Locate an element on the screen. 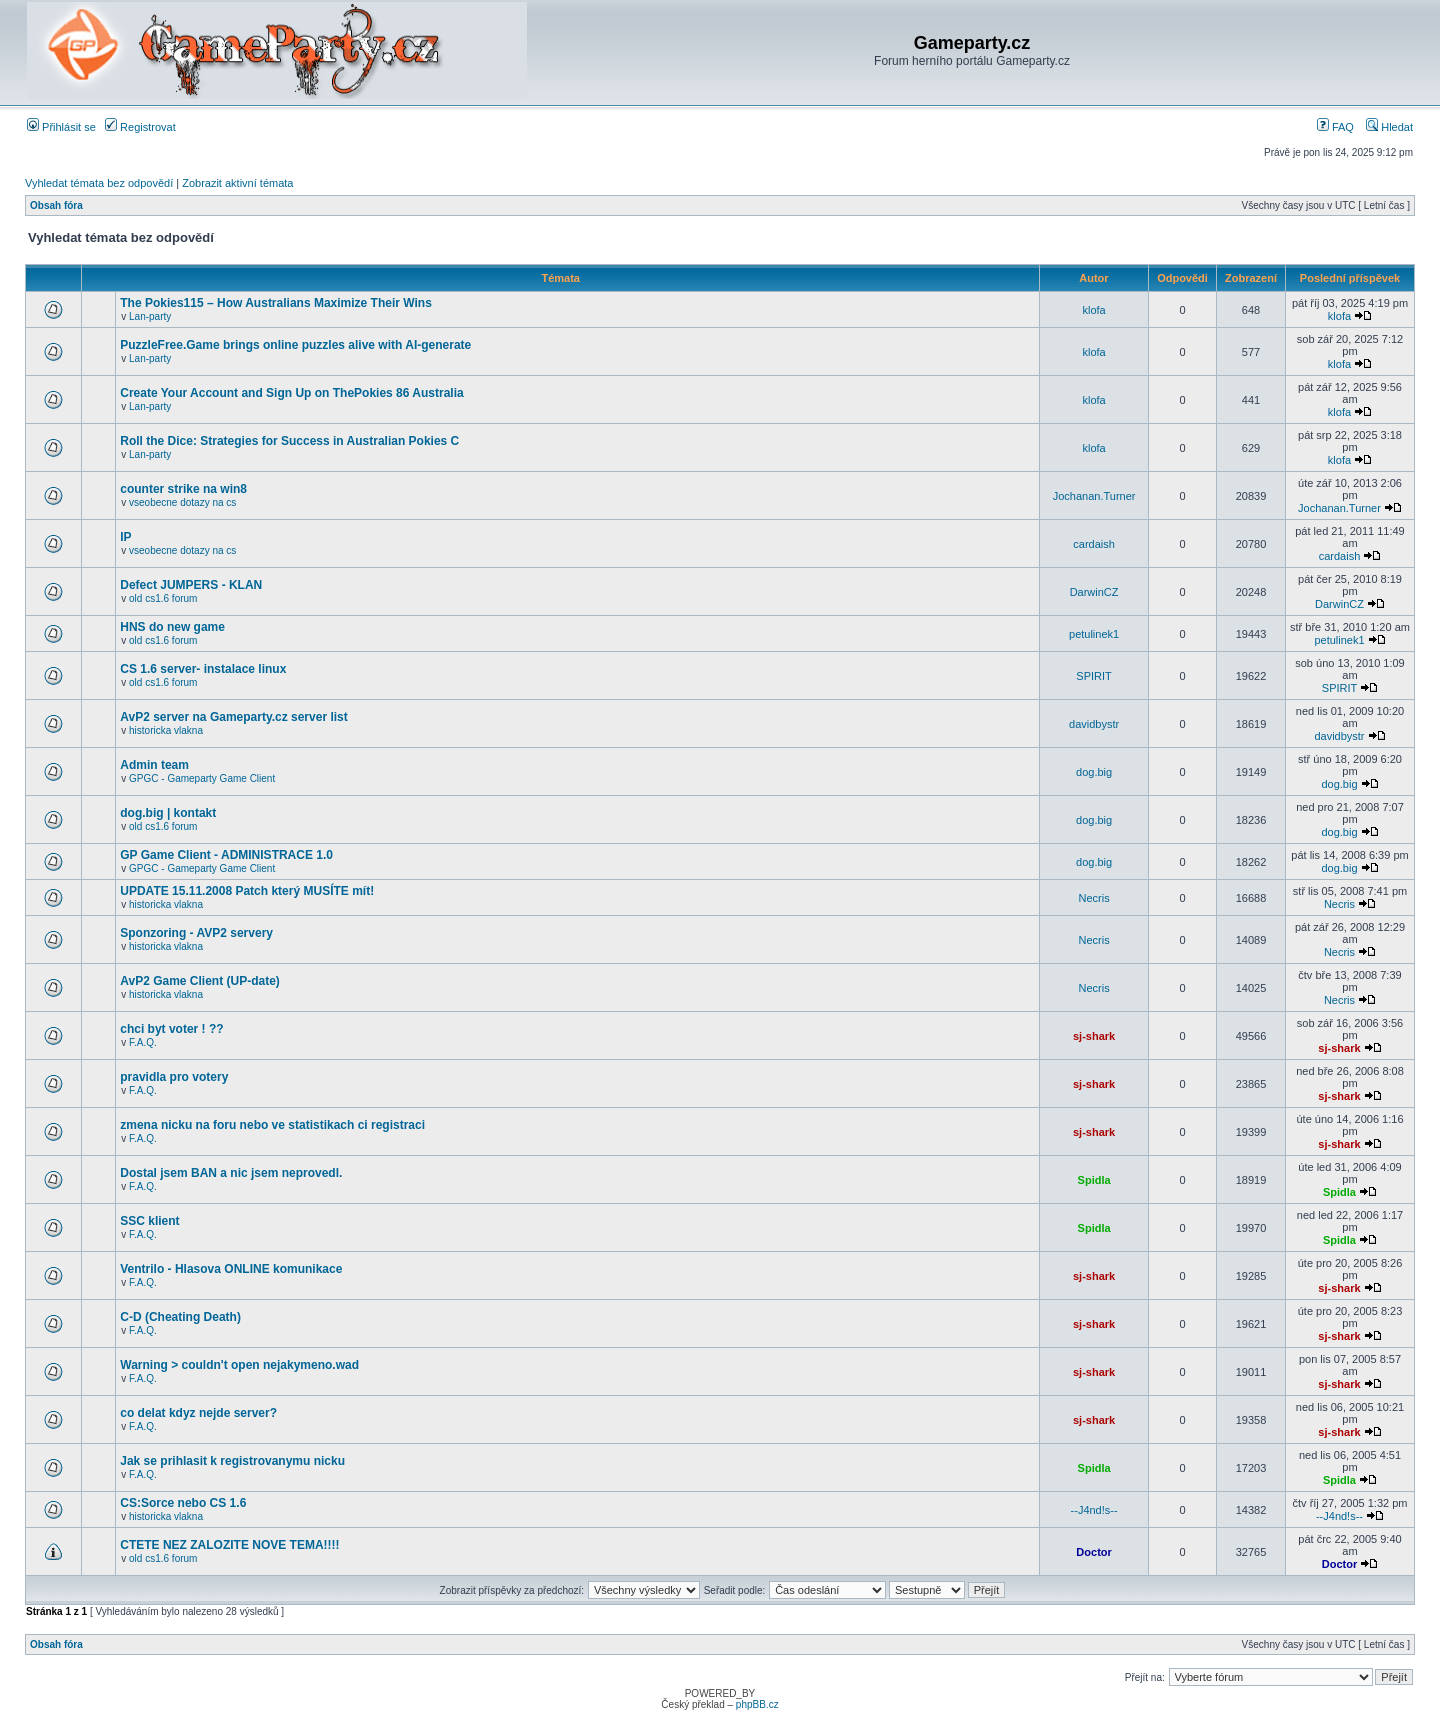  sj-shark is located at coordinates (1094, 1036).